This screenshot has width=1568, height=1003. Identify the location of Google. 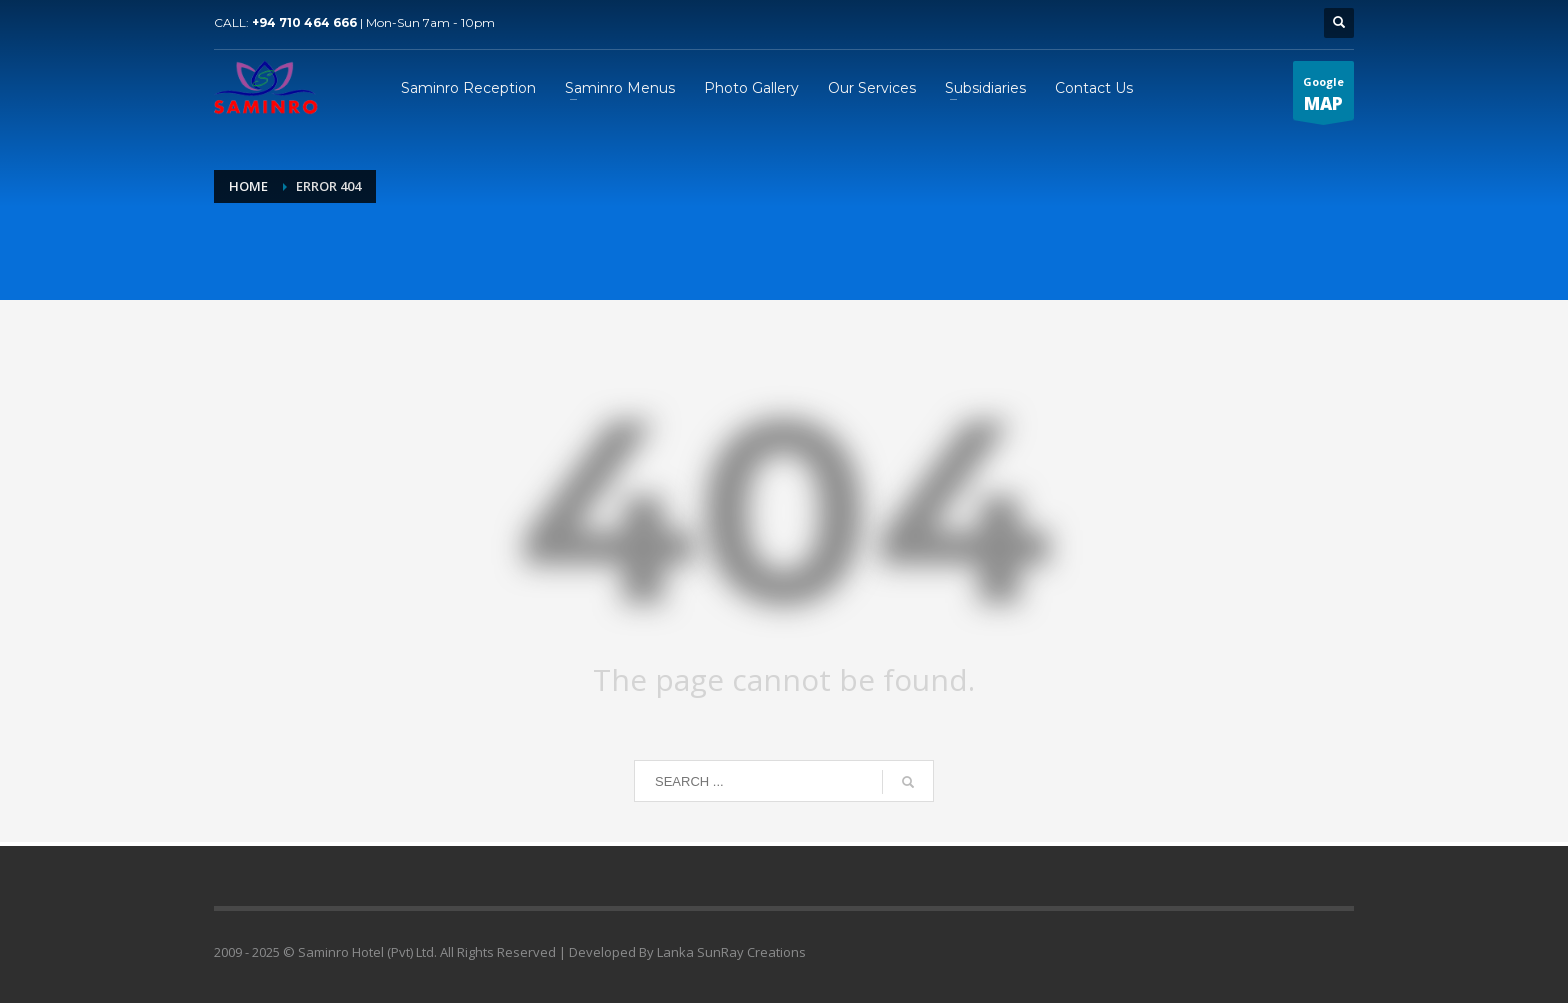
(1323, 97).